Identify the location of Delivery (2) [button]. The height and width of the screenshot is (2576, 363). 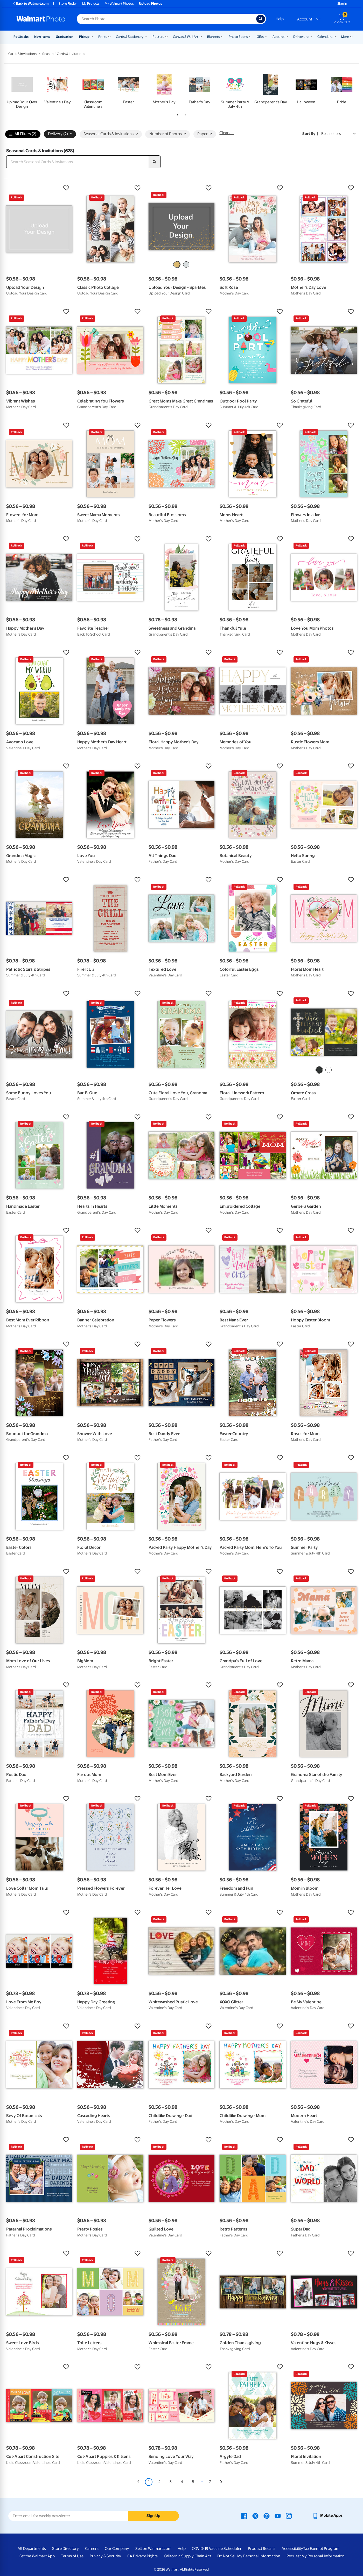
(60, 134).